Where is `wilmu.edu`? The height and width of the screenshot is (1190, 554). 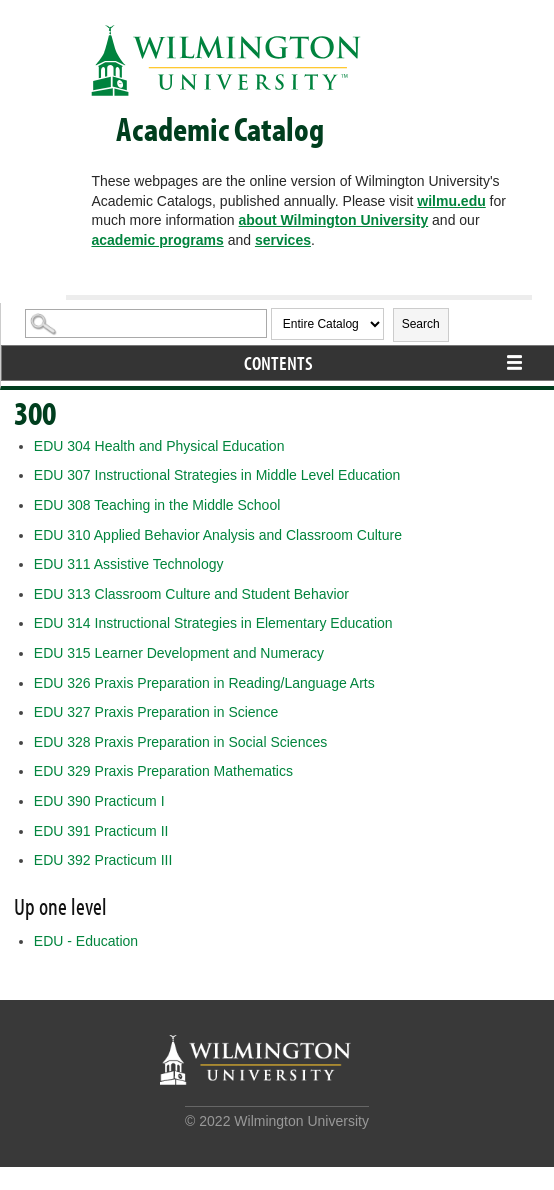
wilmu.edu is located at coordinates (451, 201).